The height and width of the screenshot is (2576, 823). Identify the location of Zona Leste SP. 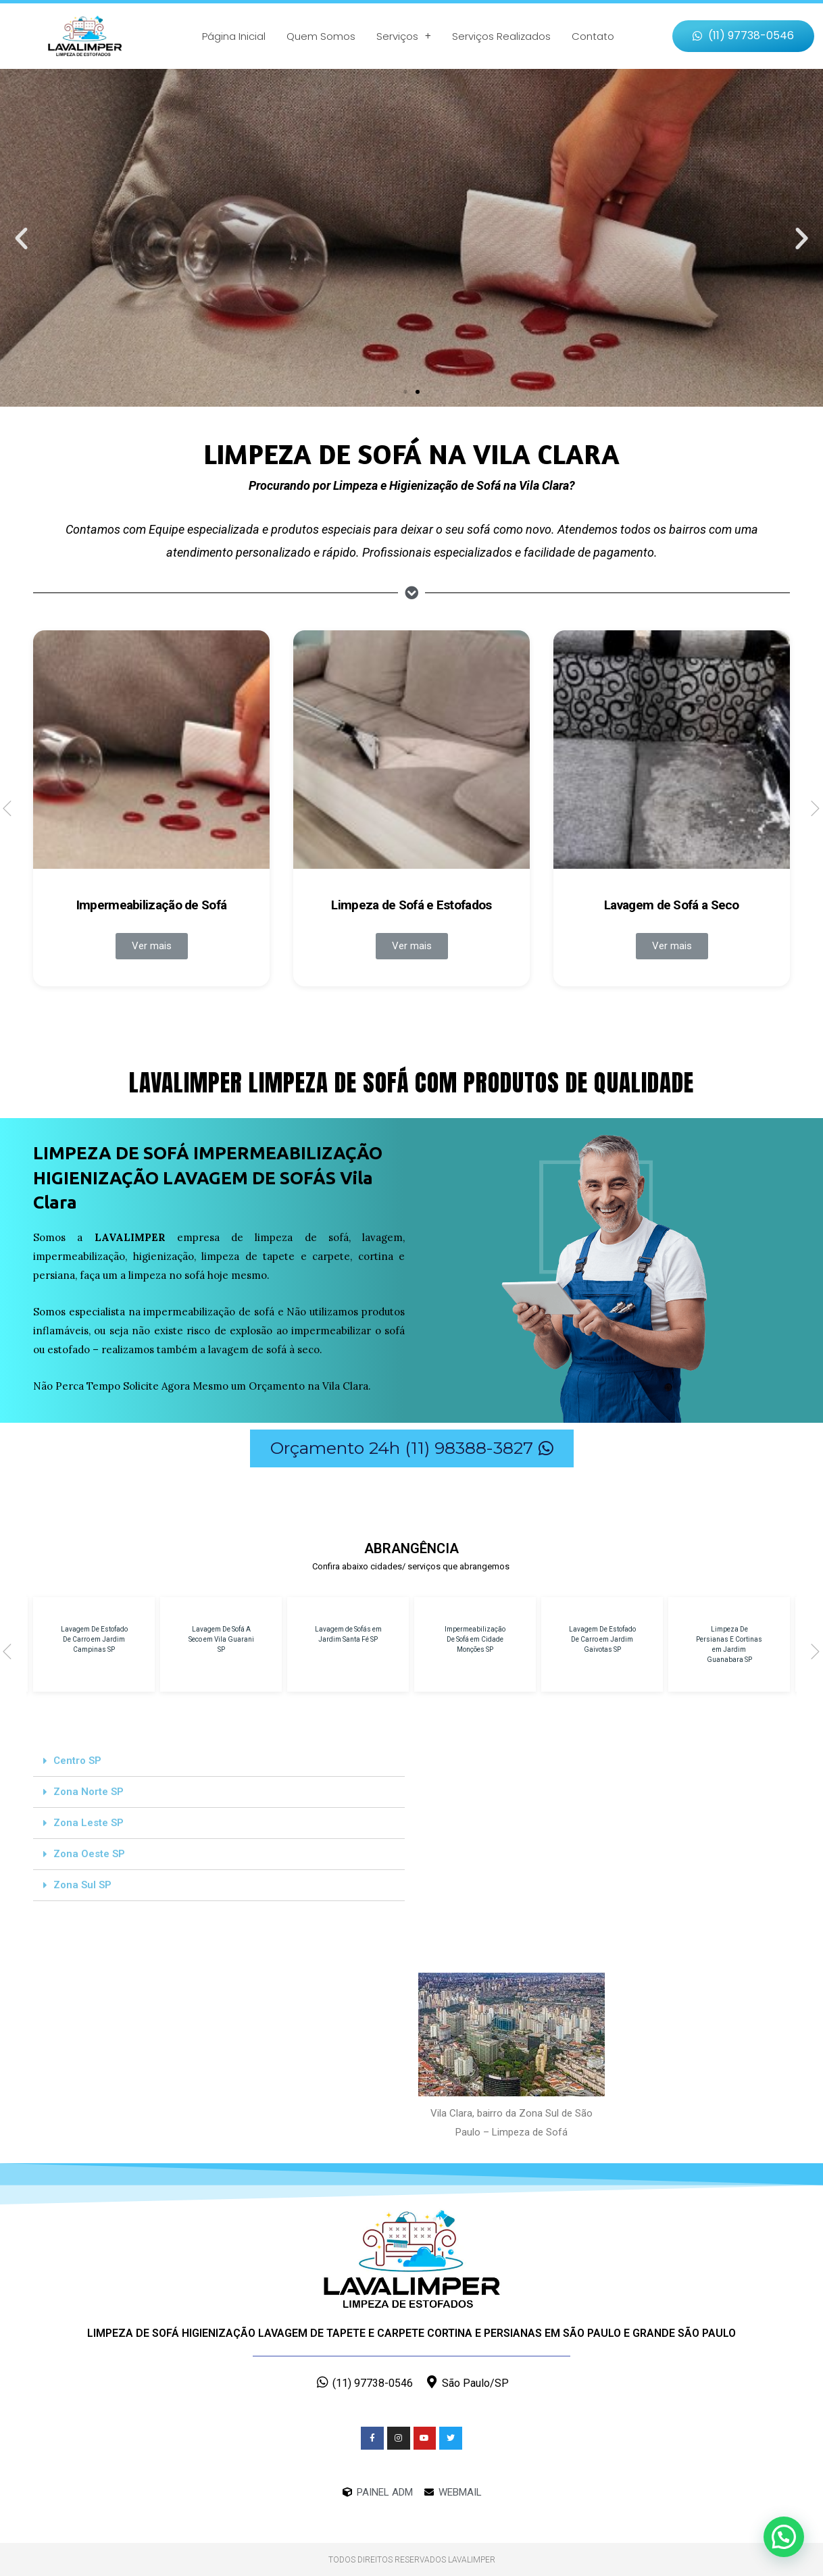
(88, 1823).